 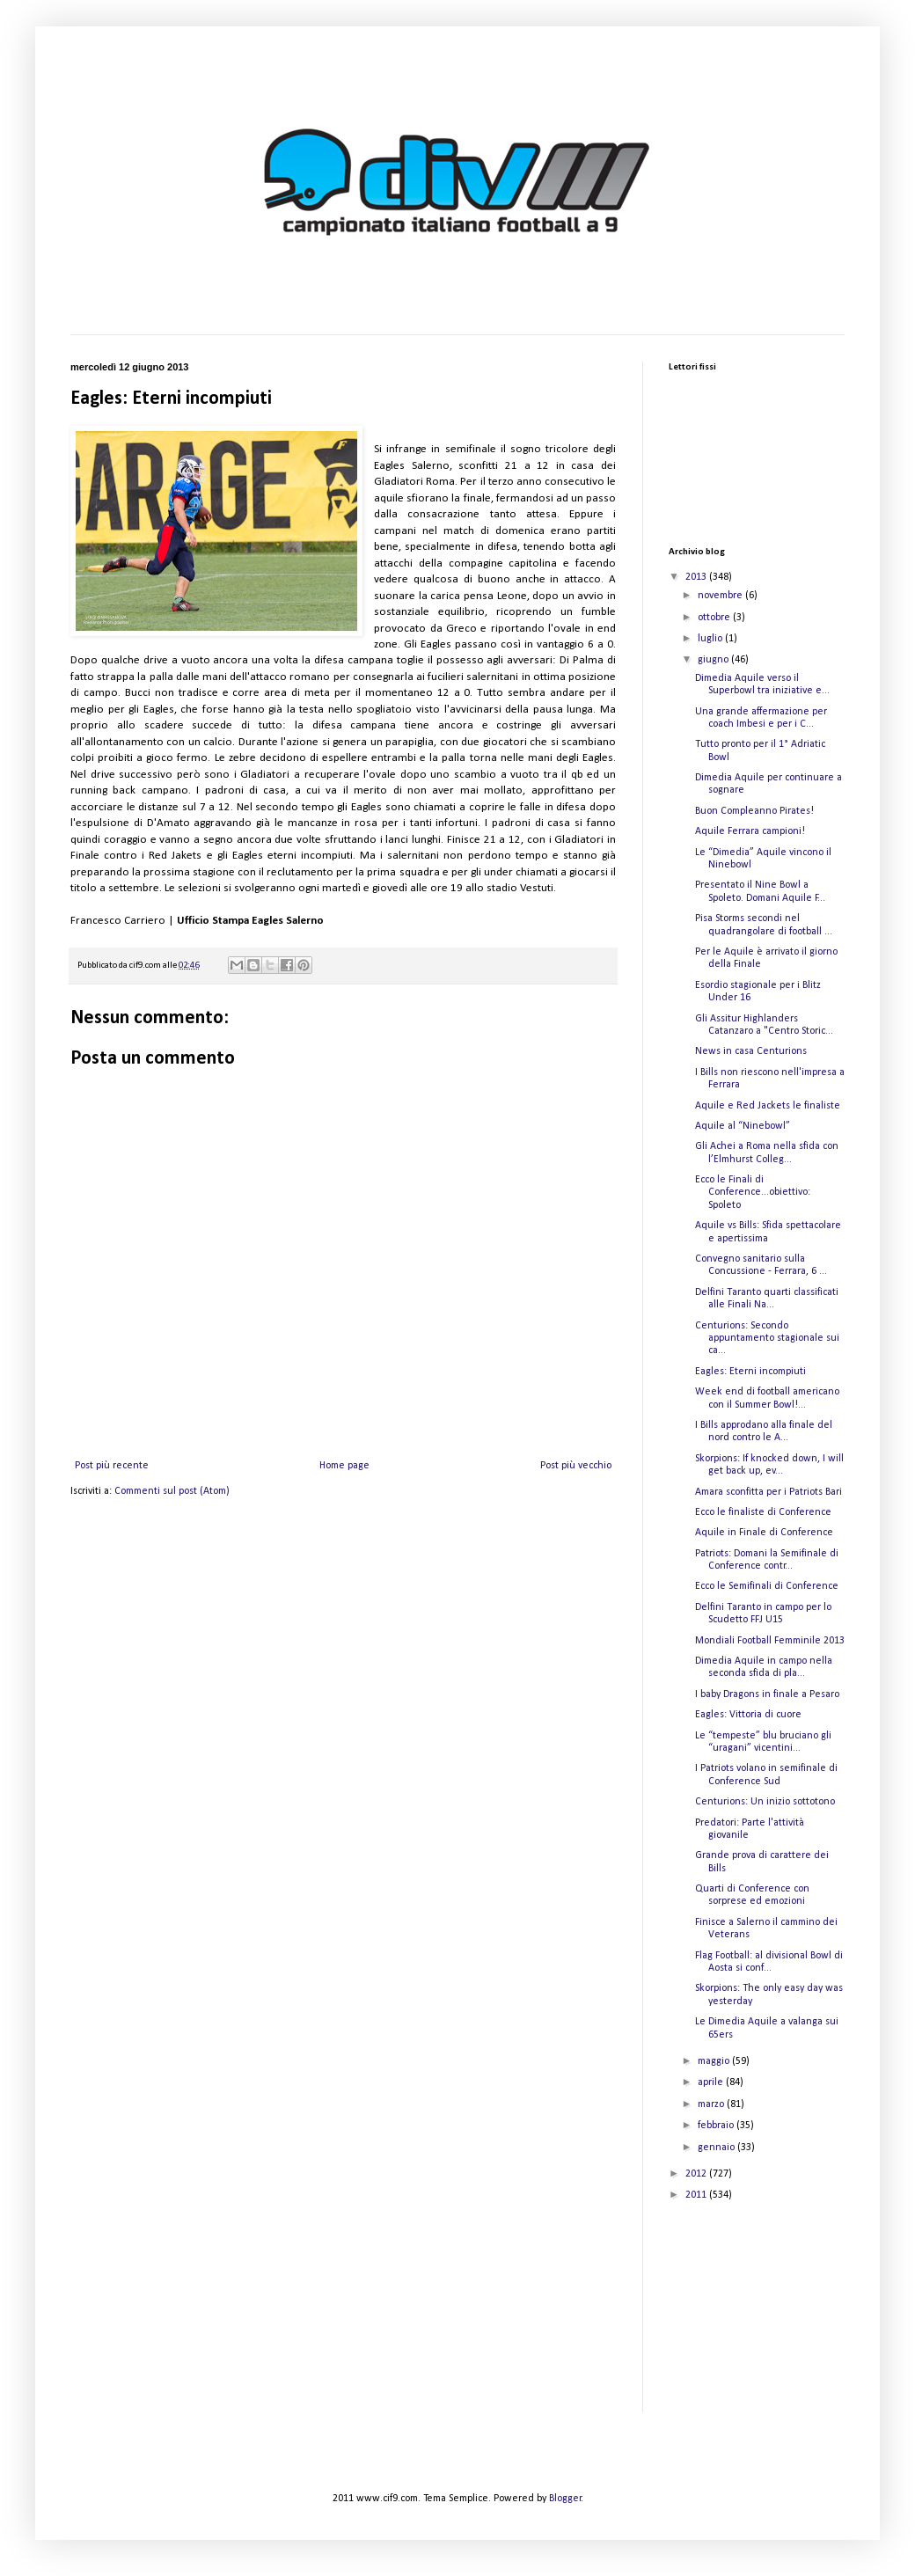 I want to click on Commenti sul post (Atom), so click(x=172, y=1491).